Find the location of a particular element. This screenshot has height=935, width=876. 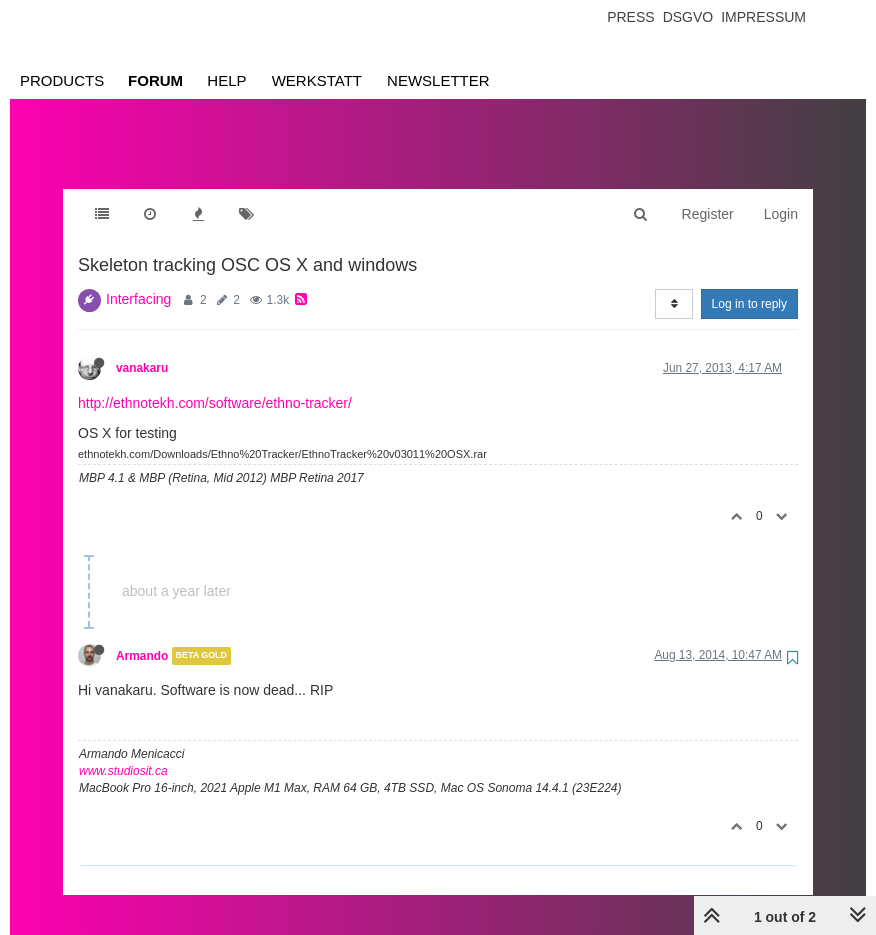

Log in to reply is located at coordinates (749, 304).